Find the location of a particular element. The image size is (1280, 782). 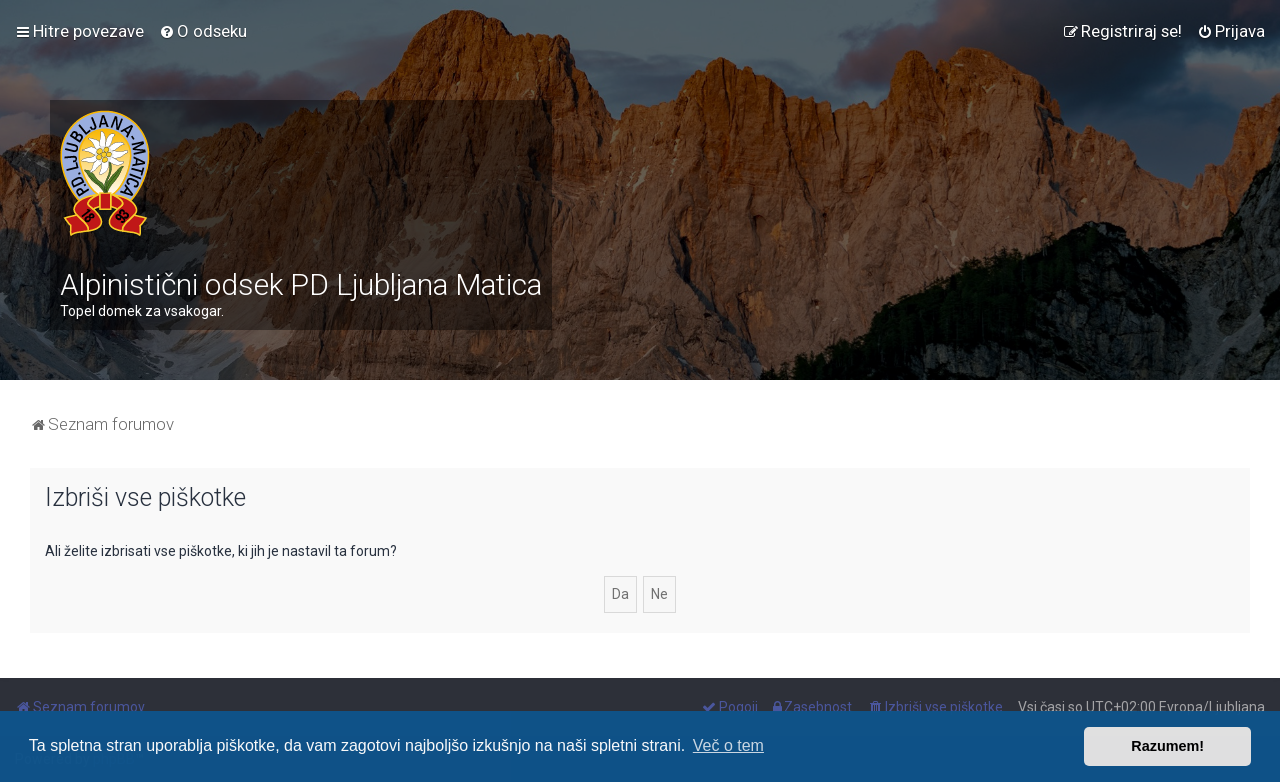

Več o tem [button] is located at coordinates (728, 745).